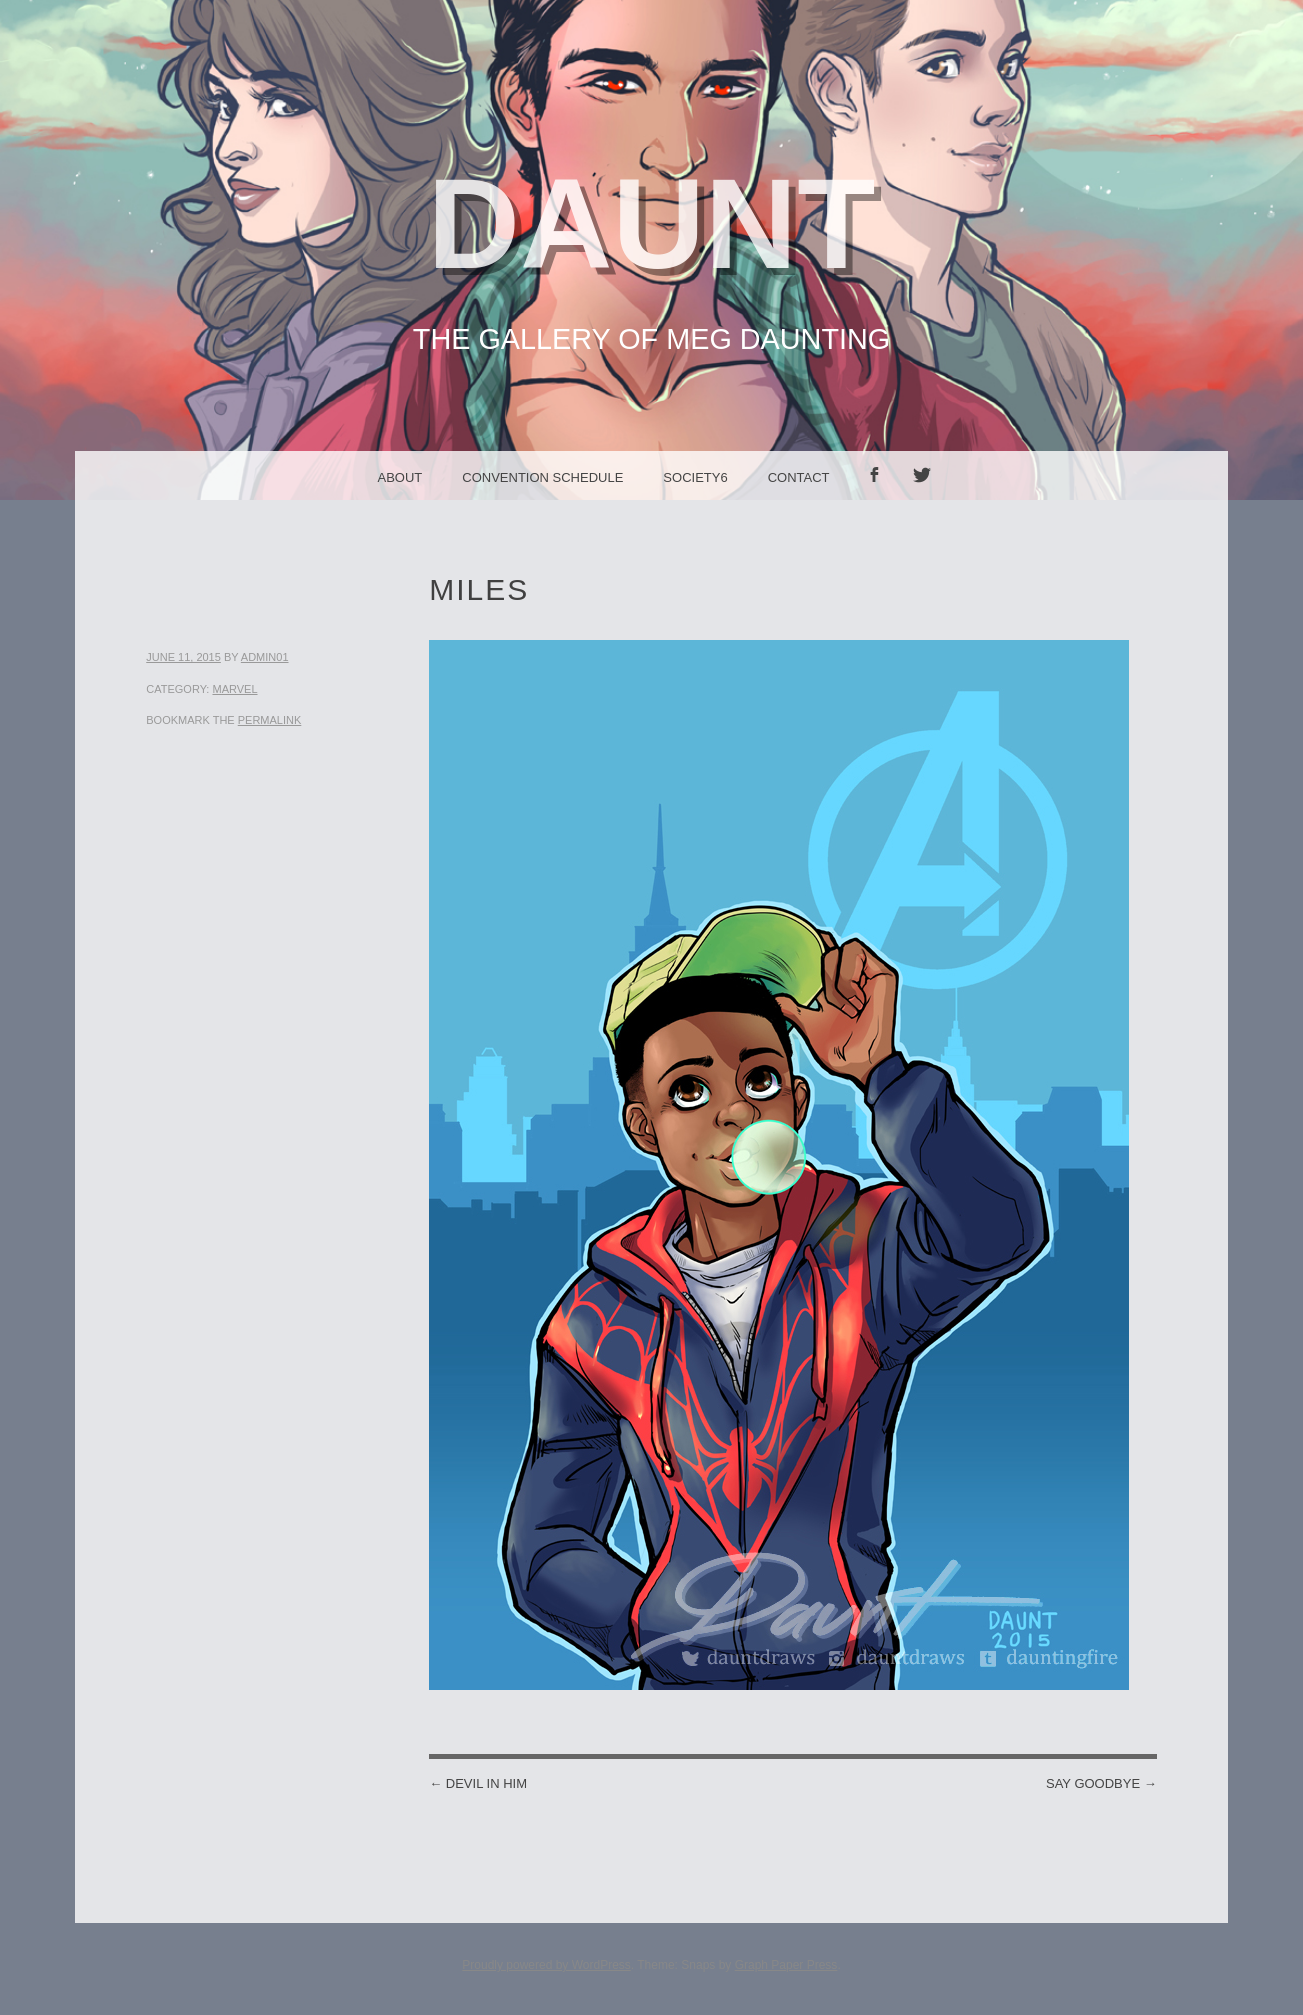  I want to click on Society6, so click(695, 477).